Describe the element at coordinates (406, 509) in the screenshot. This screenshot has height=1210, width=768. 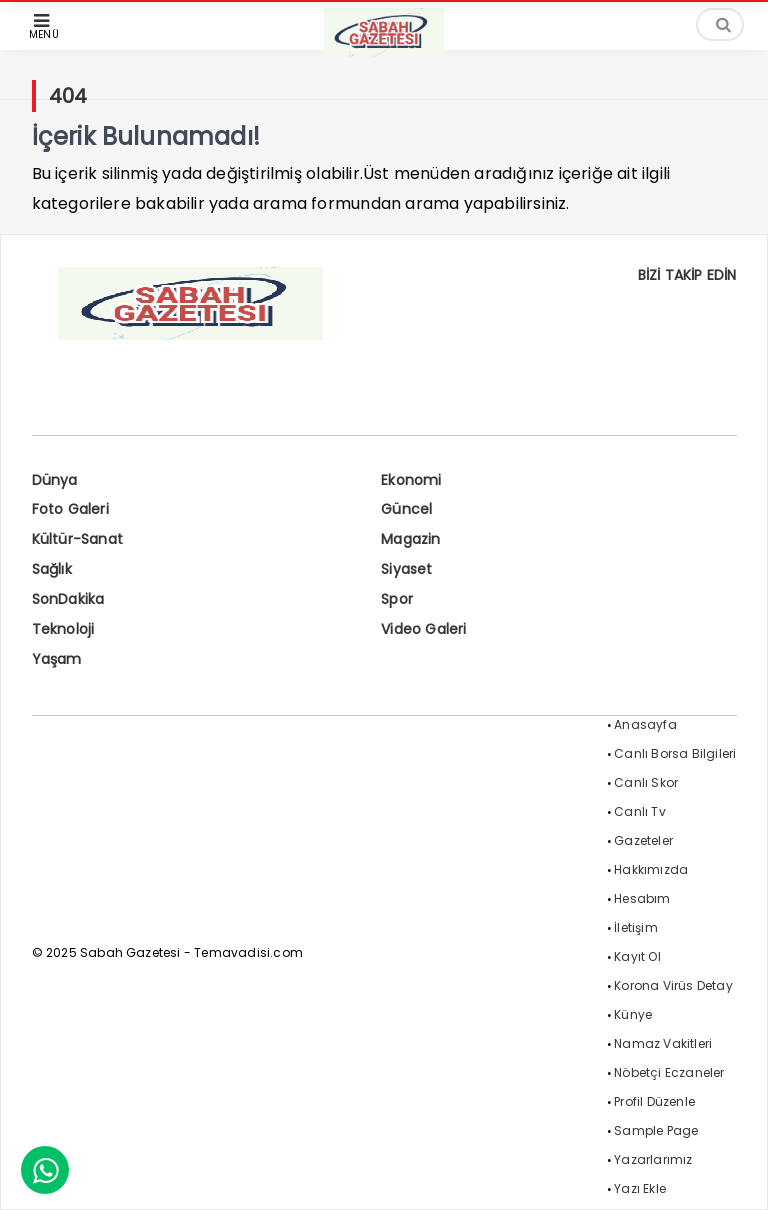
I see `Güncel` at that location.